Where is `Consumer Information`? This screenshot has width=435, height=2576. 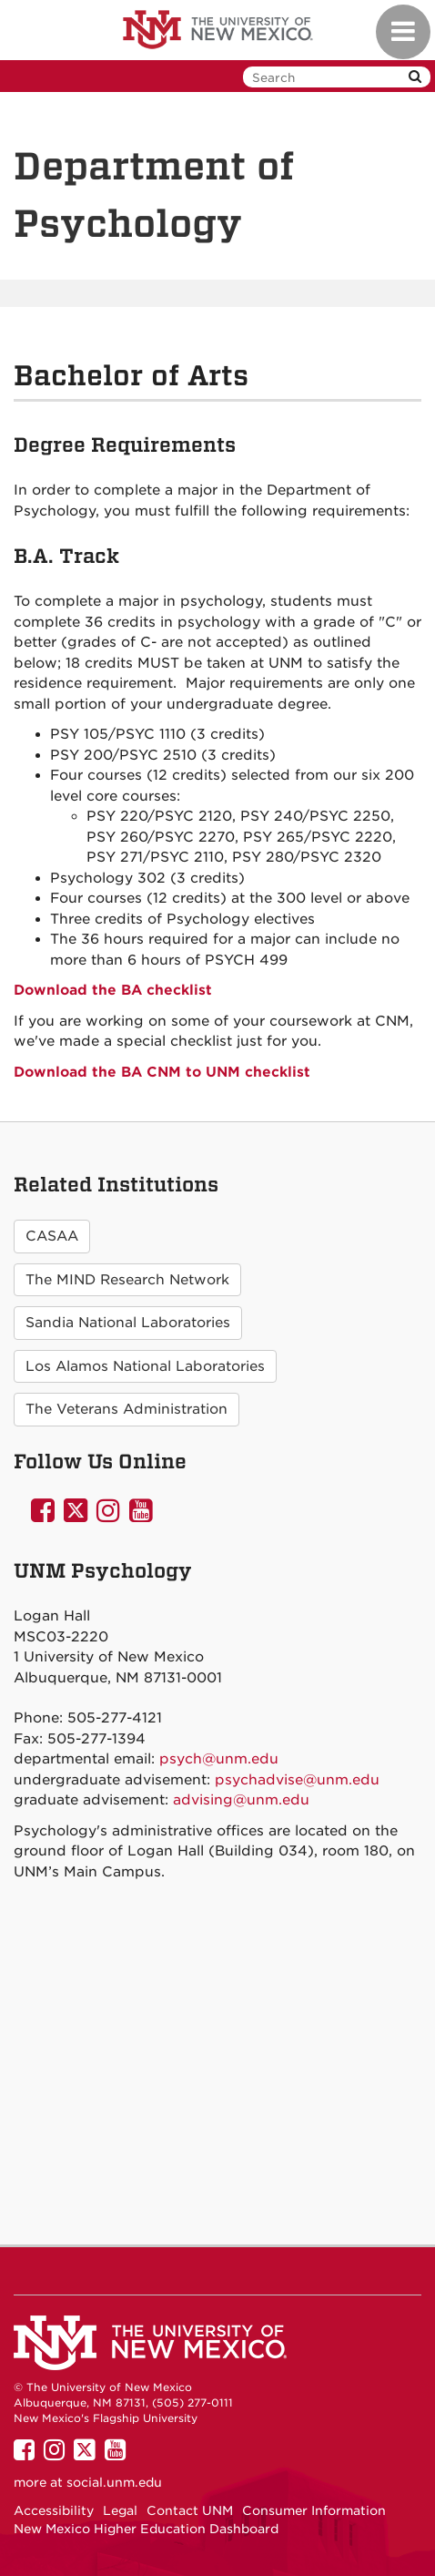 Consumer Information is located at coordinates (314, 2510).